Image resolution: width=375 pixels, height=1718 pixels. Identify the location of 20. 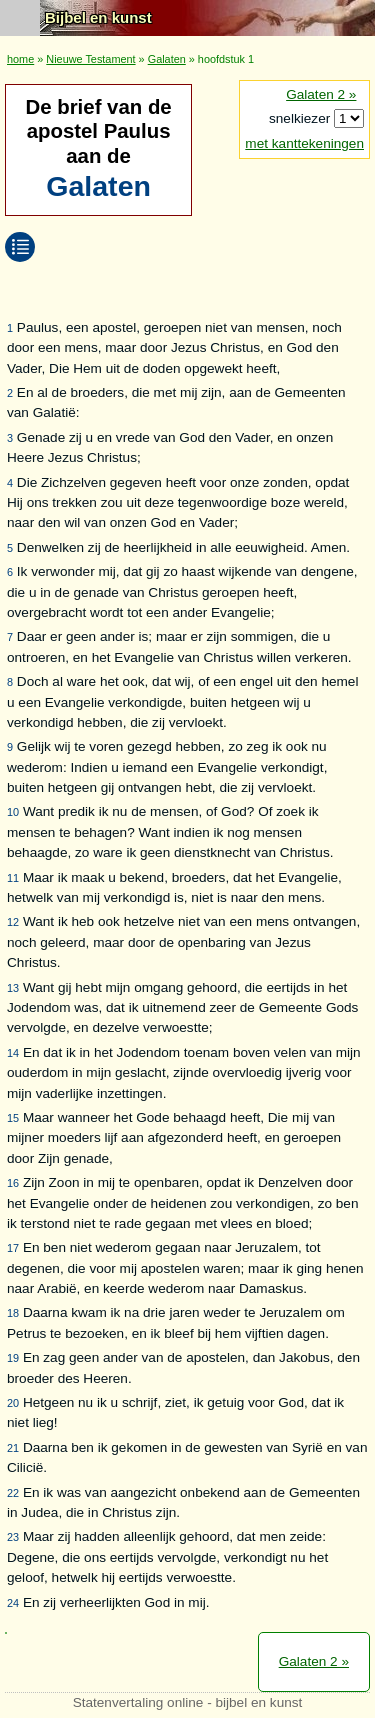
(13, 1403).